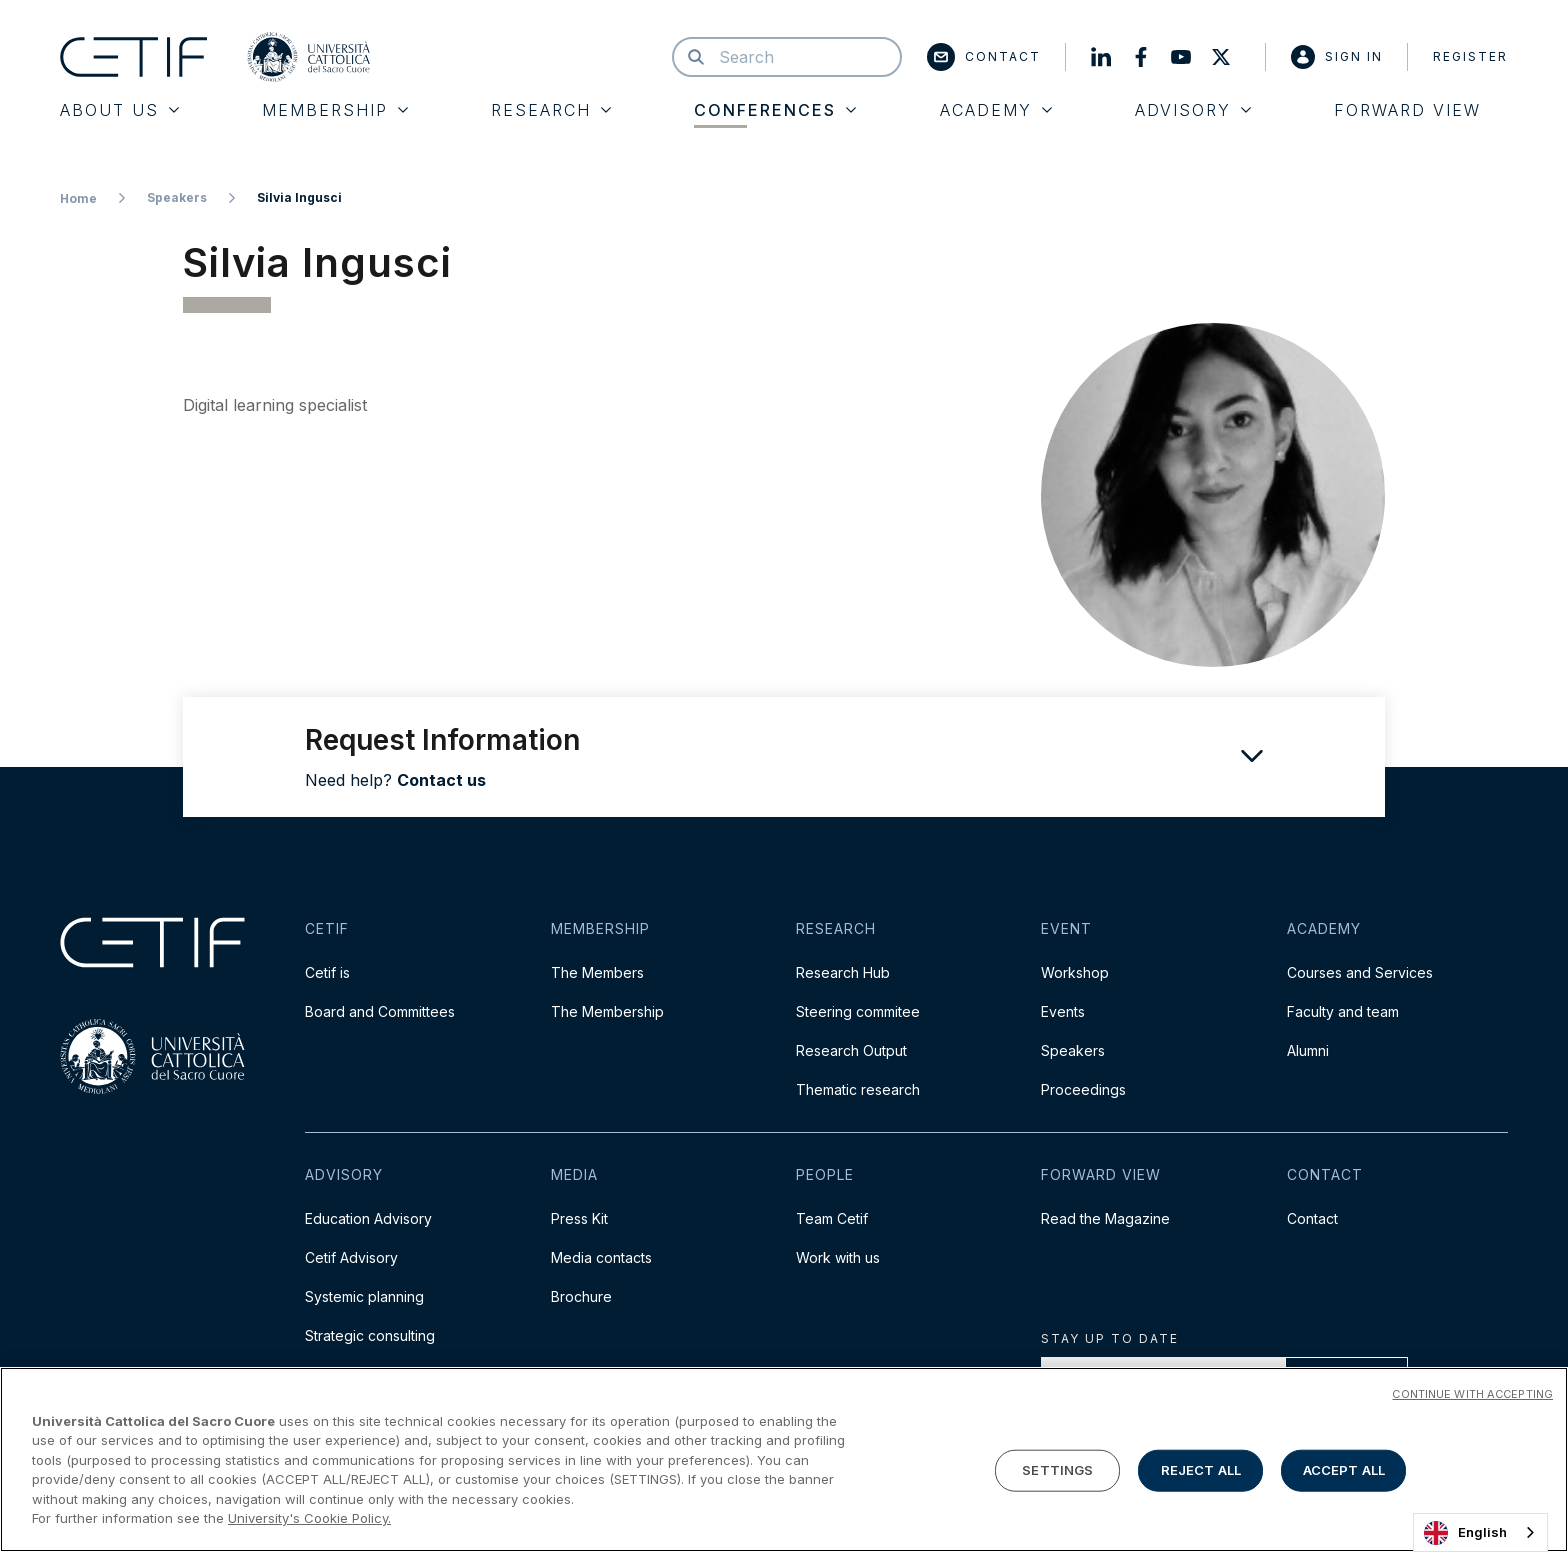  I want to click on English, so click(1465, 1533).